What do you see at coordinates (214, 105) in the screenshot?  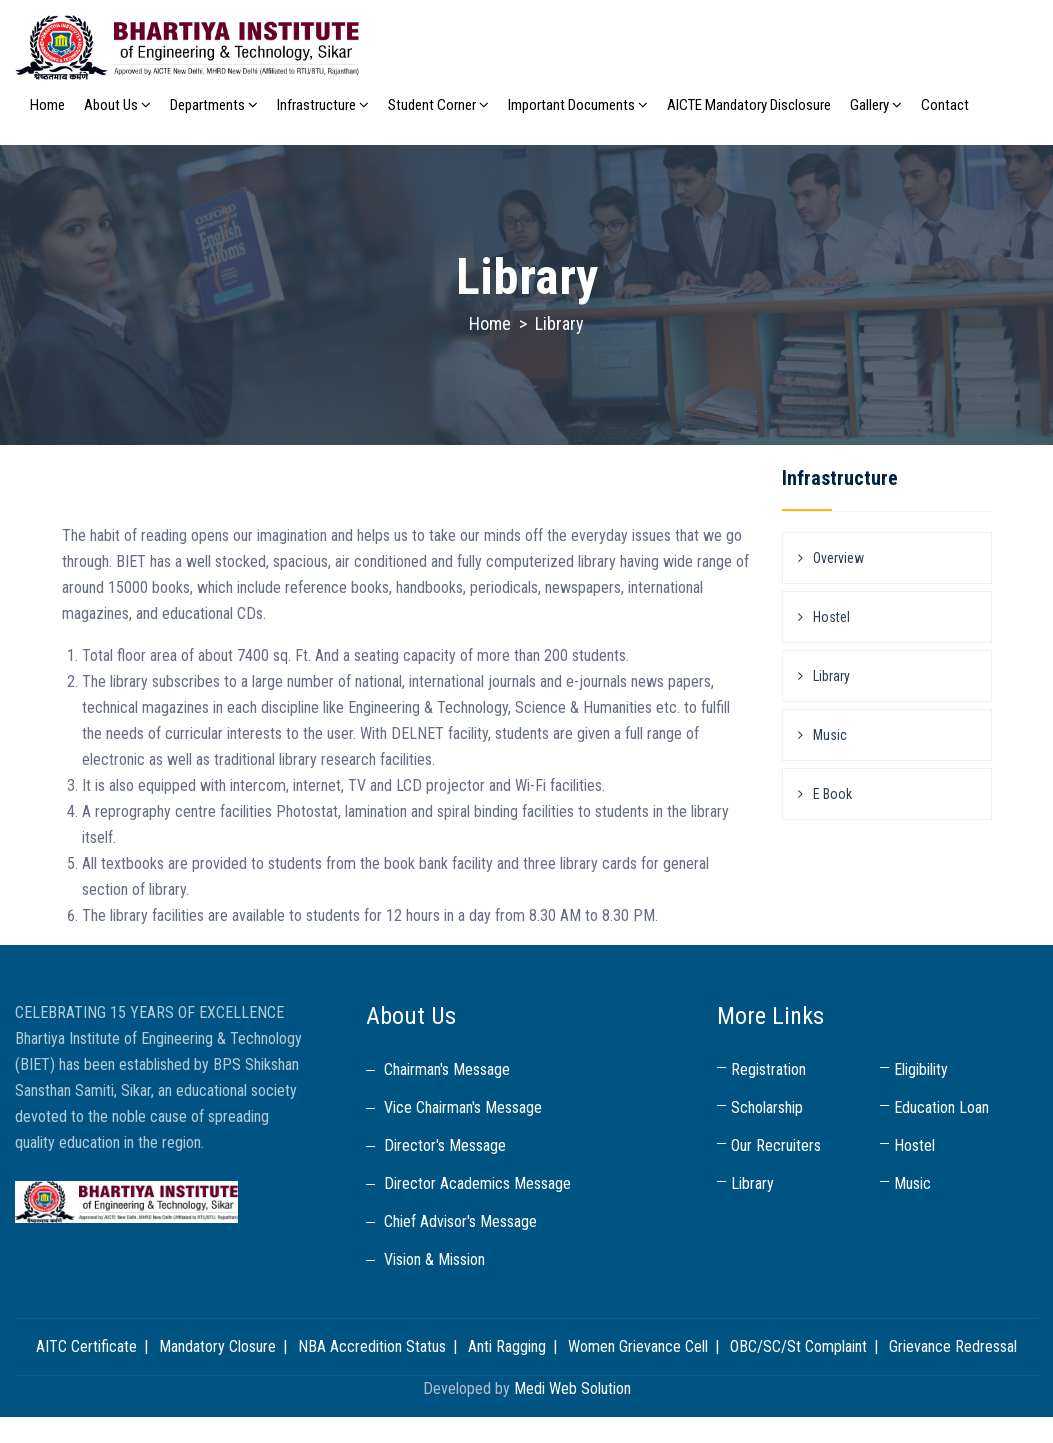 I see `Departments` at bounding box center [214, 105].